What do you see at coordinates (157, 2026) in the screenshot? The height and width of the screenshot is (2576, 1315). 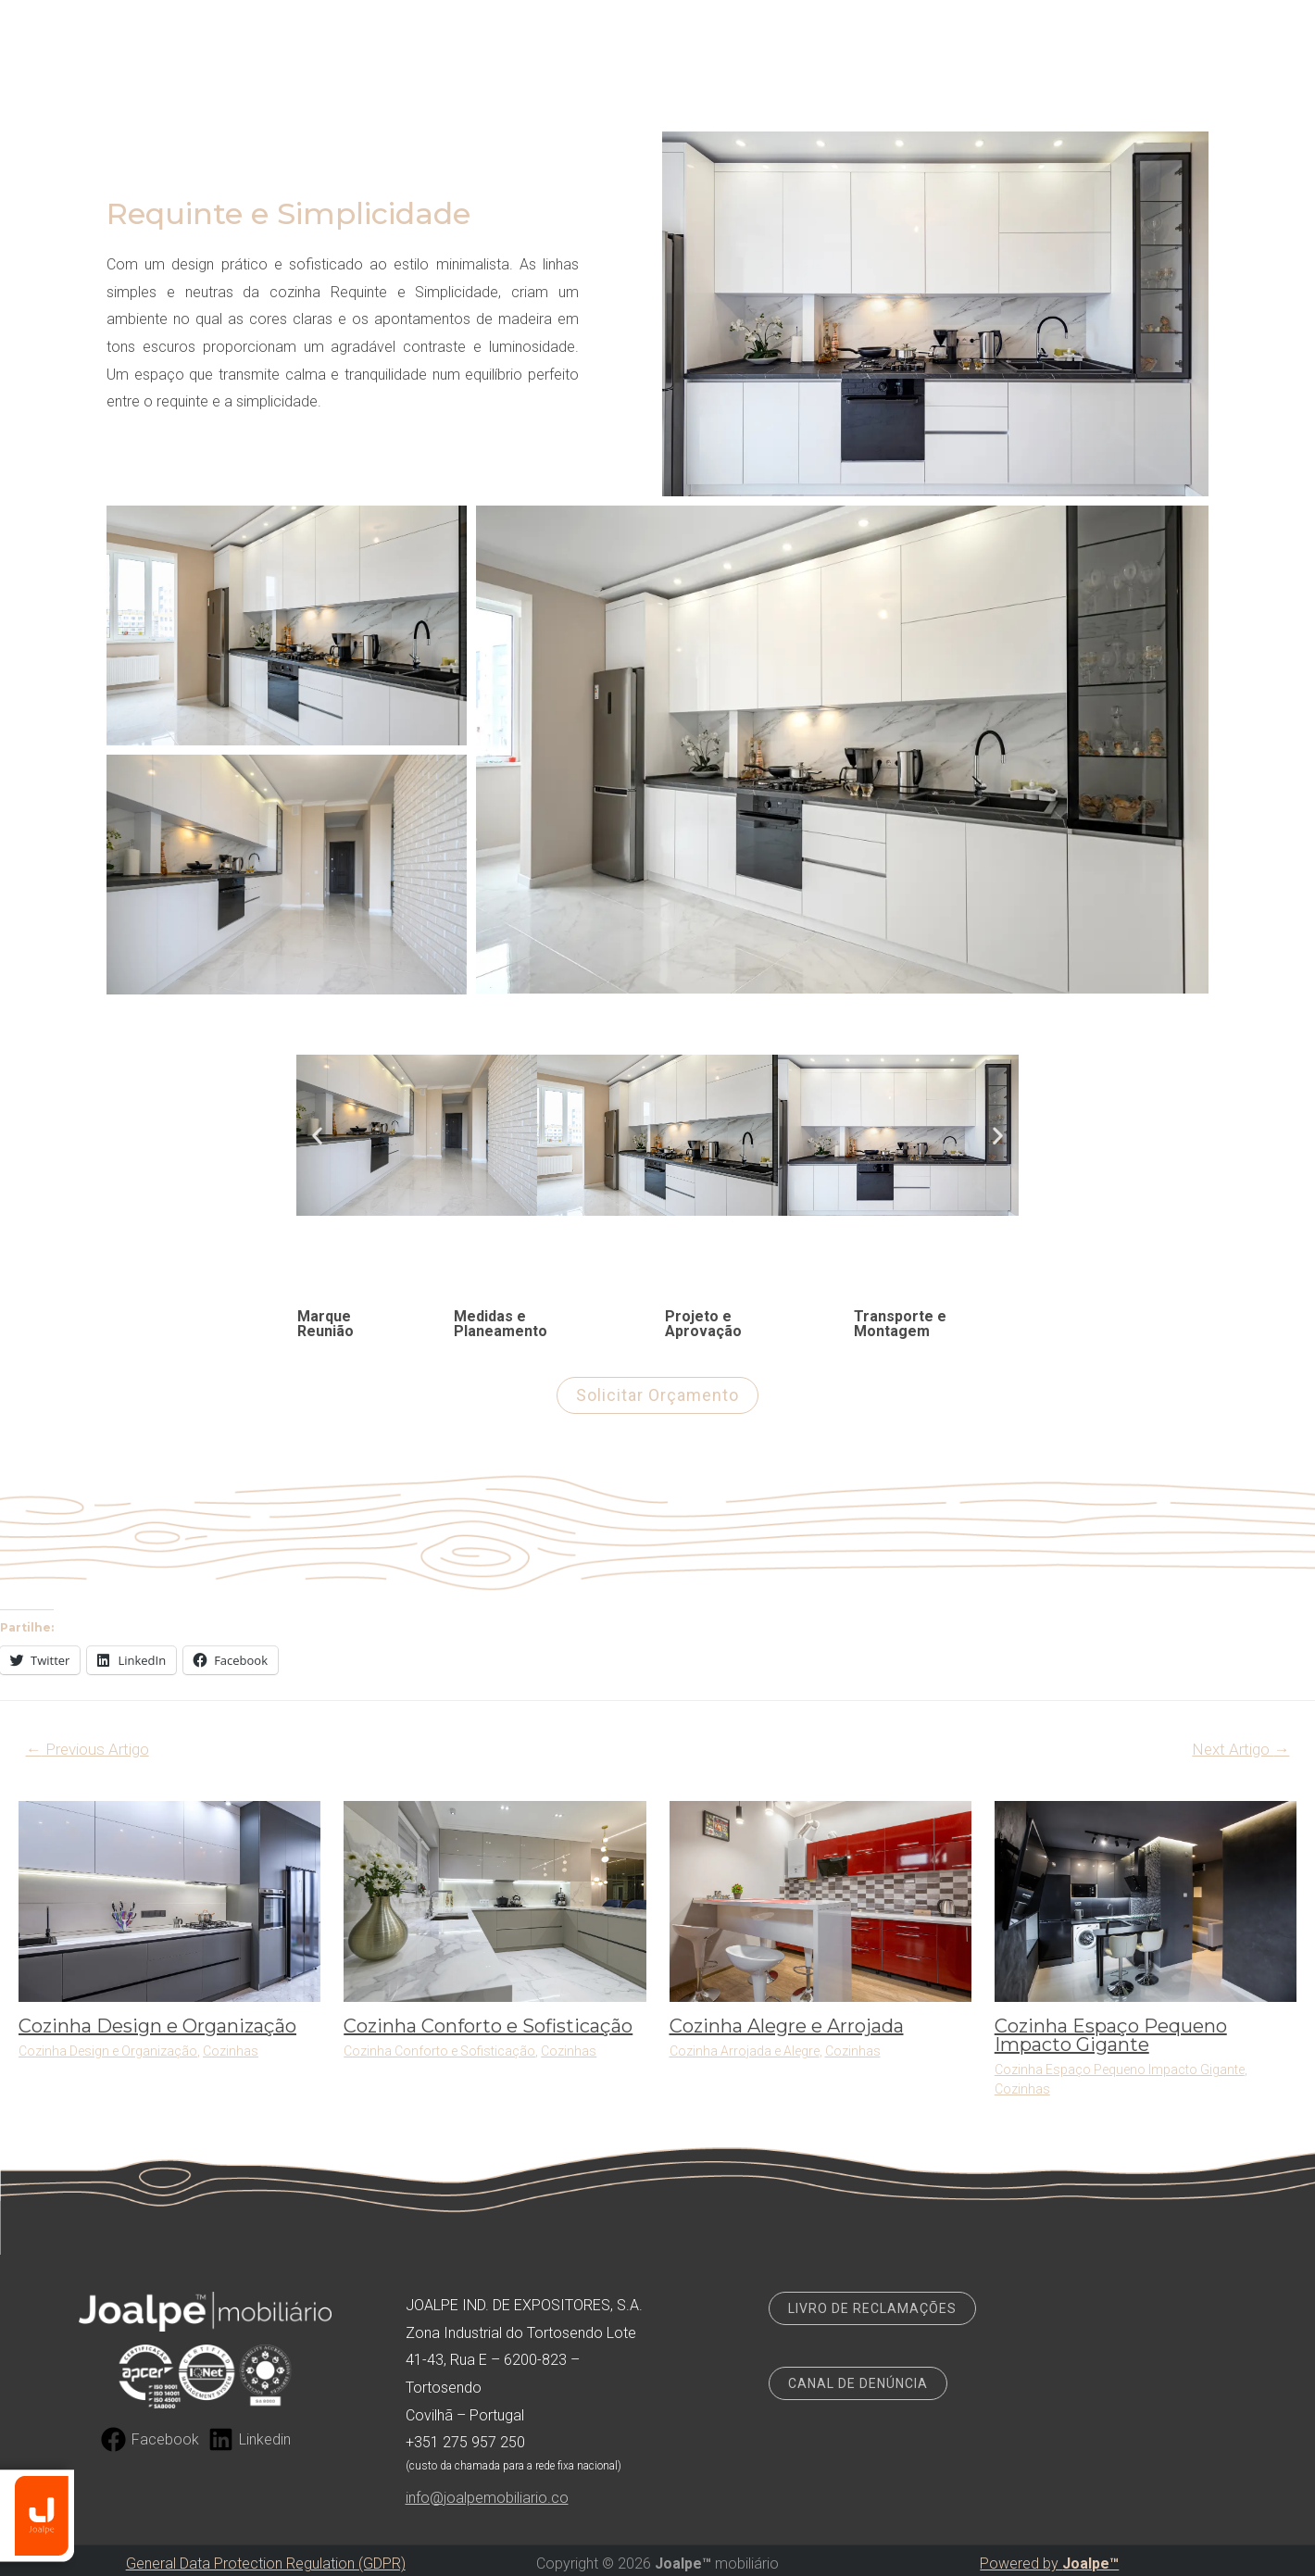 I see `Cozinha Design e Organização` at bounding box center [157, 2026].